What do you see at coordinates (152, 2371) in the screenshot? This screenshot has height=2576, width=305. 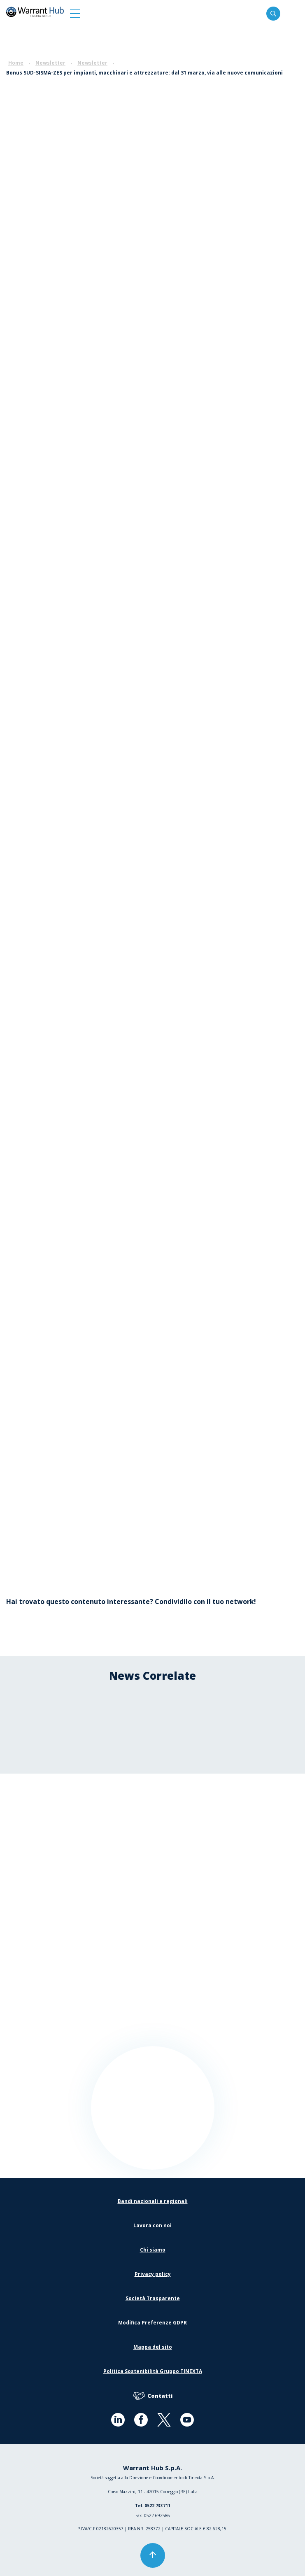 I see `Politica Sostenibilità Gruppo TINEXTA` at bounding box center [152, 2371].